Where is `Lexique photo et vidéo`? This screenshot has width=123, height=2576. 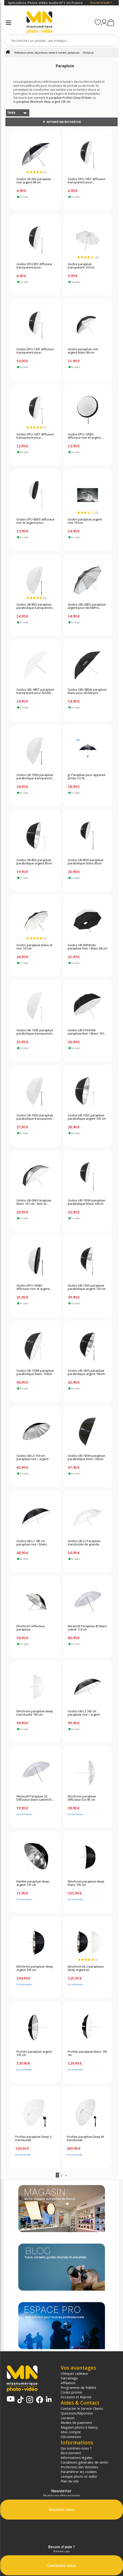 Lexique photo et vidéo is located at coordinates (79, 2476).